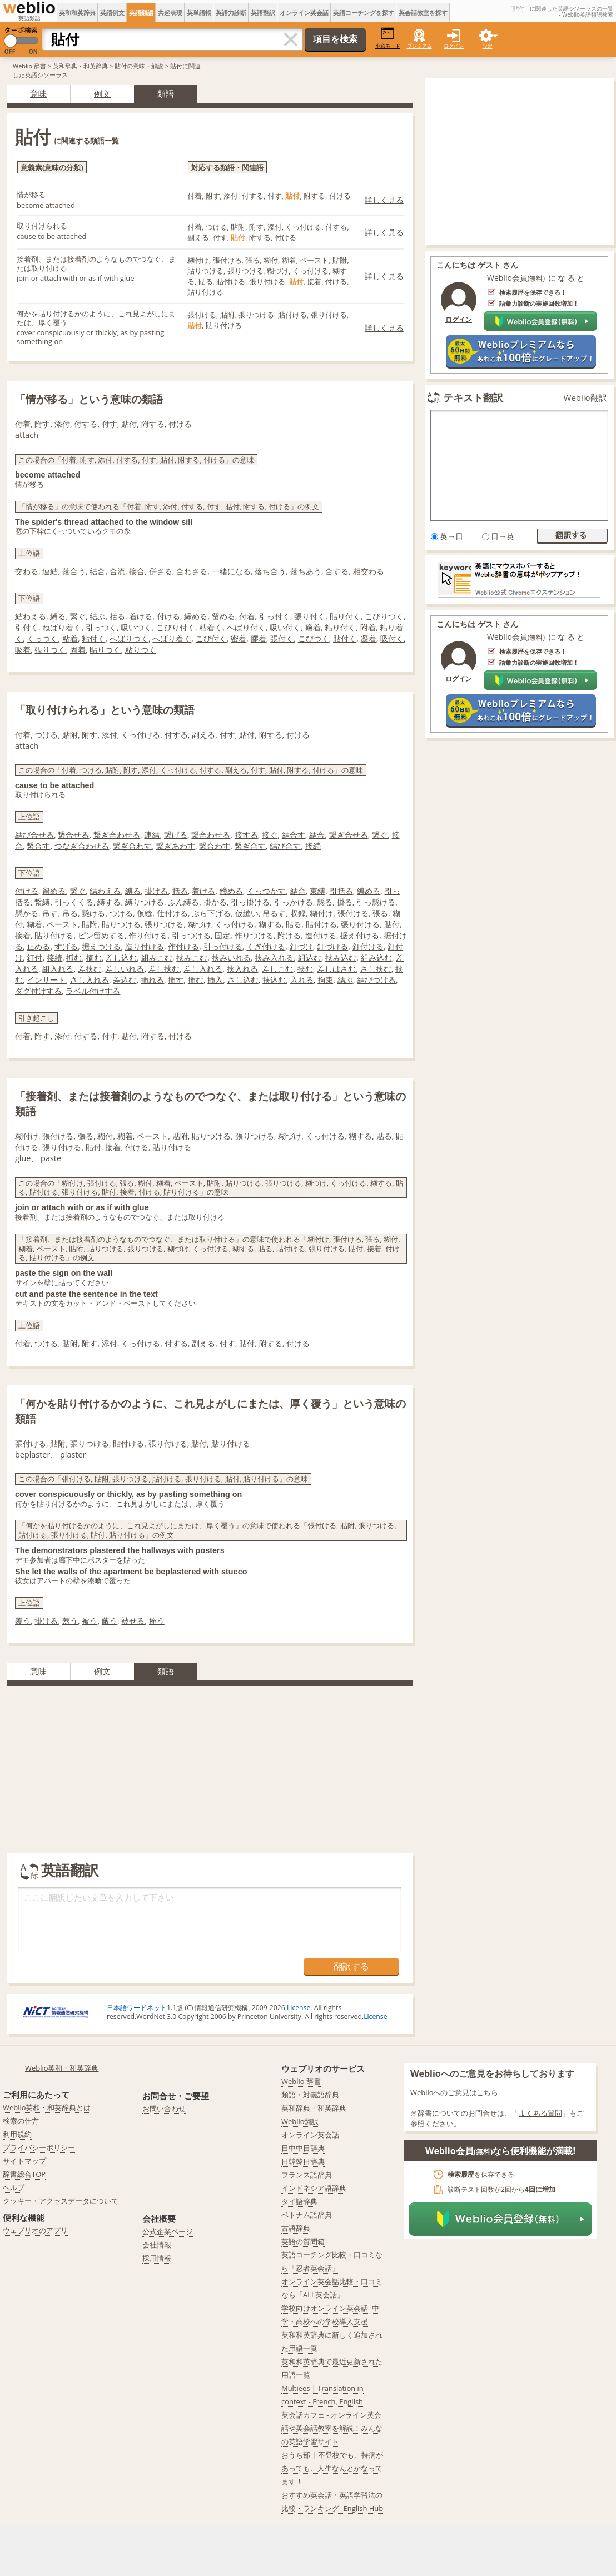  I want to click on 接着, so click(23, 935).